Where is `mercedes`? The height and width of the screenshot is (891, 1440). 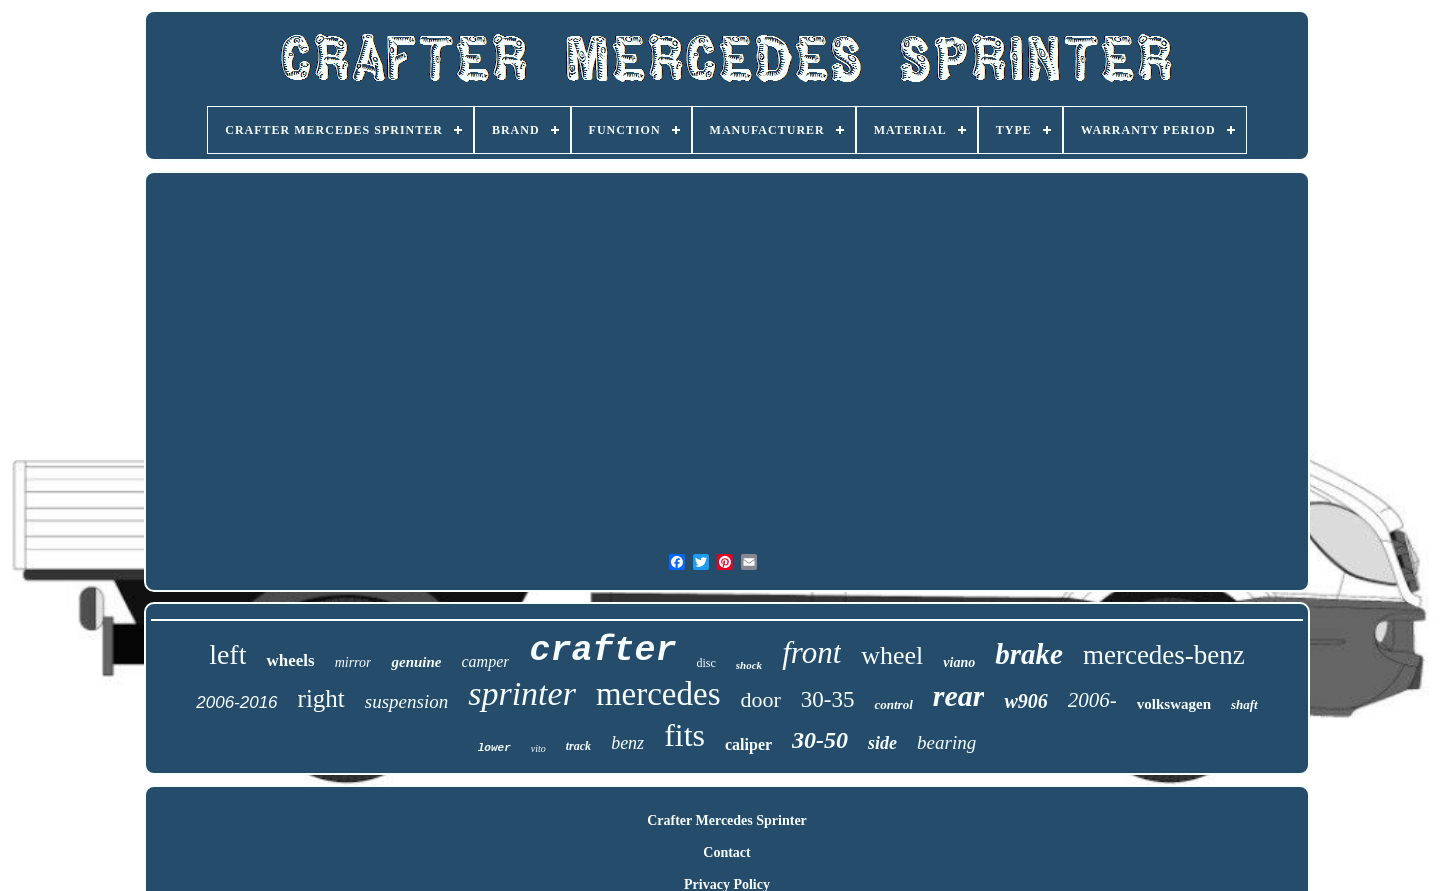
mercedes is located at coordinates (658, 694).